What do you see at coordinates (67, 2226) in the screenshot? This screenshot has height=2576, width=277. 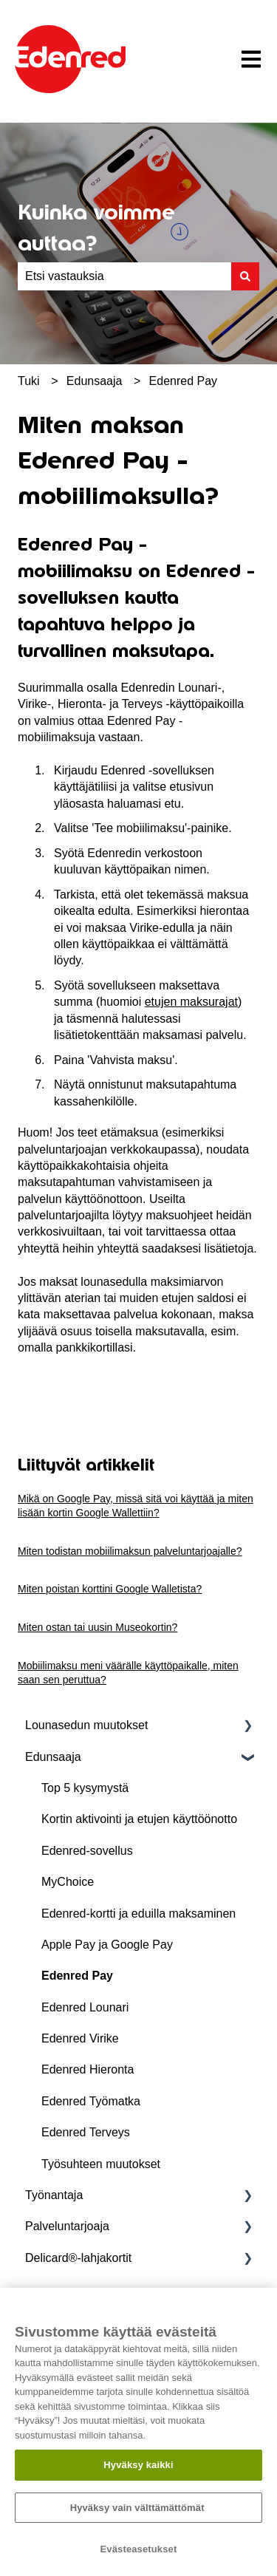 I see `Palveluntarjoaja [menuitem]` at bounding box center [67, 2226].